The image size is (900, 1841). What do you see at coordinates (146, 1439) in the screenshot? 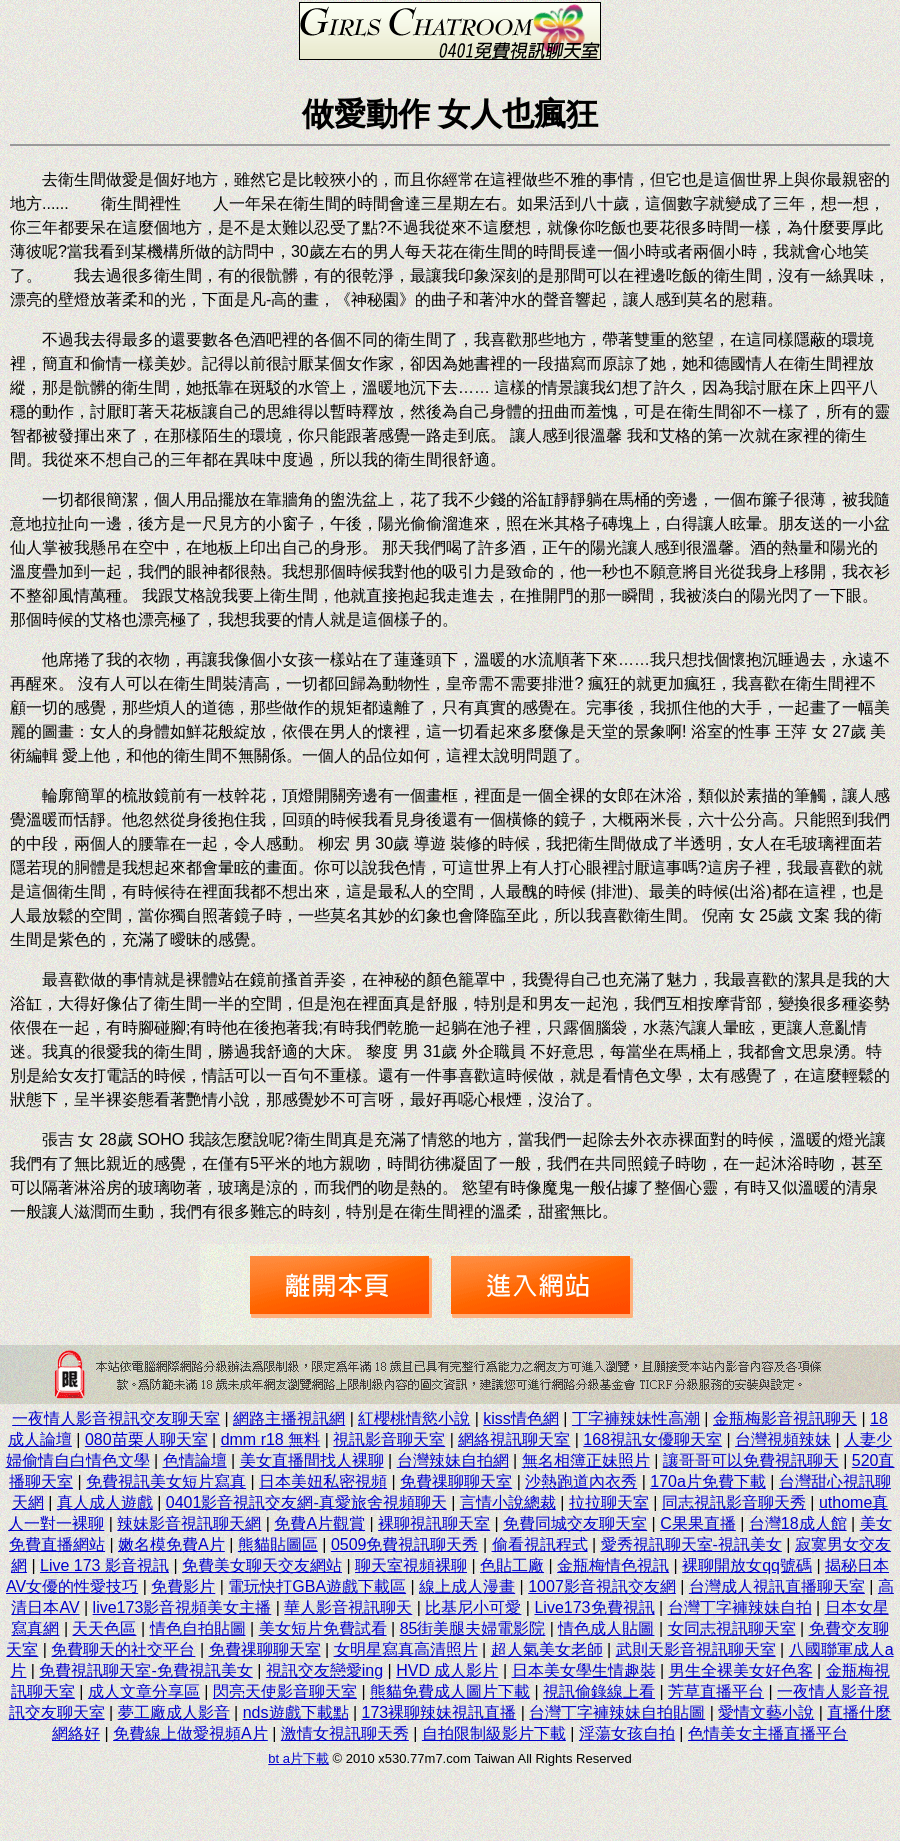
I see `080苗栗人聊天室` at bounding box center [146, 1439].